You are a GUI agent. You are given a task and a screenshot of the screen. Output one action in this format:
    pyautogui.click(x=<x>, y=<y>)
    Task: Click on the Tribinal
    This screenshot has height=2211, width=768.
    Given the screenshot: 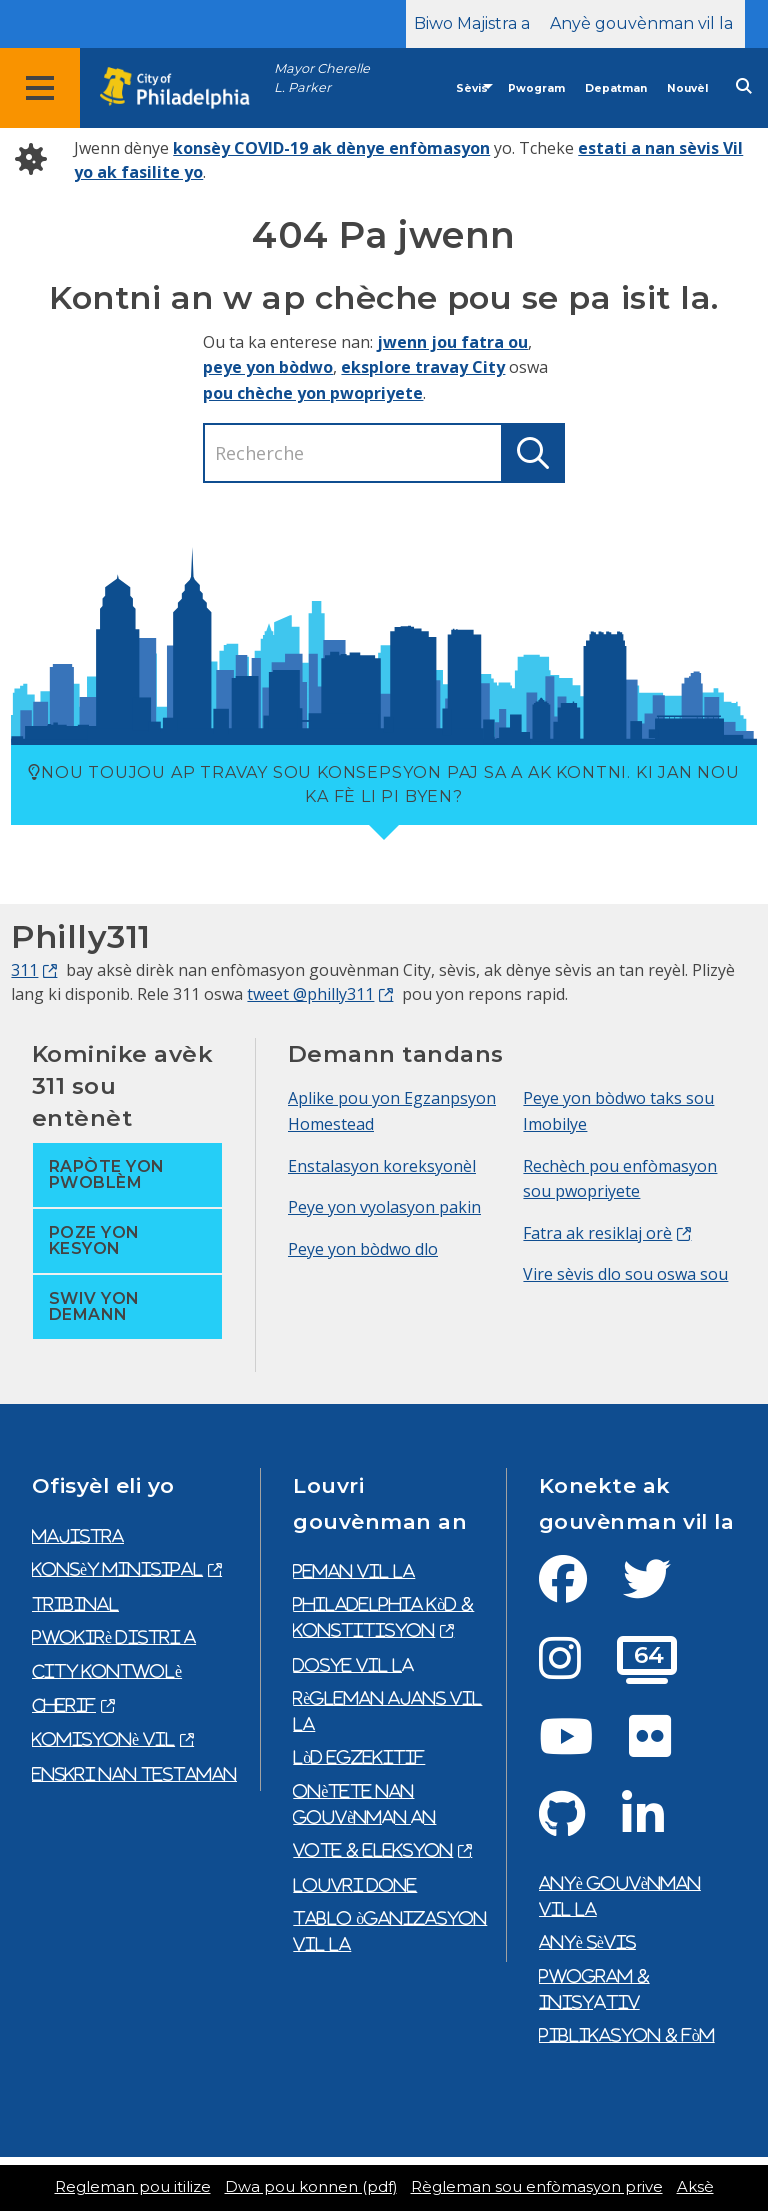 What is the action you would take?
    pyautogui.click(x=75, y=1604)
    